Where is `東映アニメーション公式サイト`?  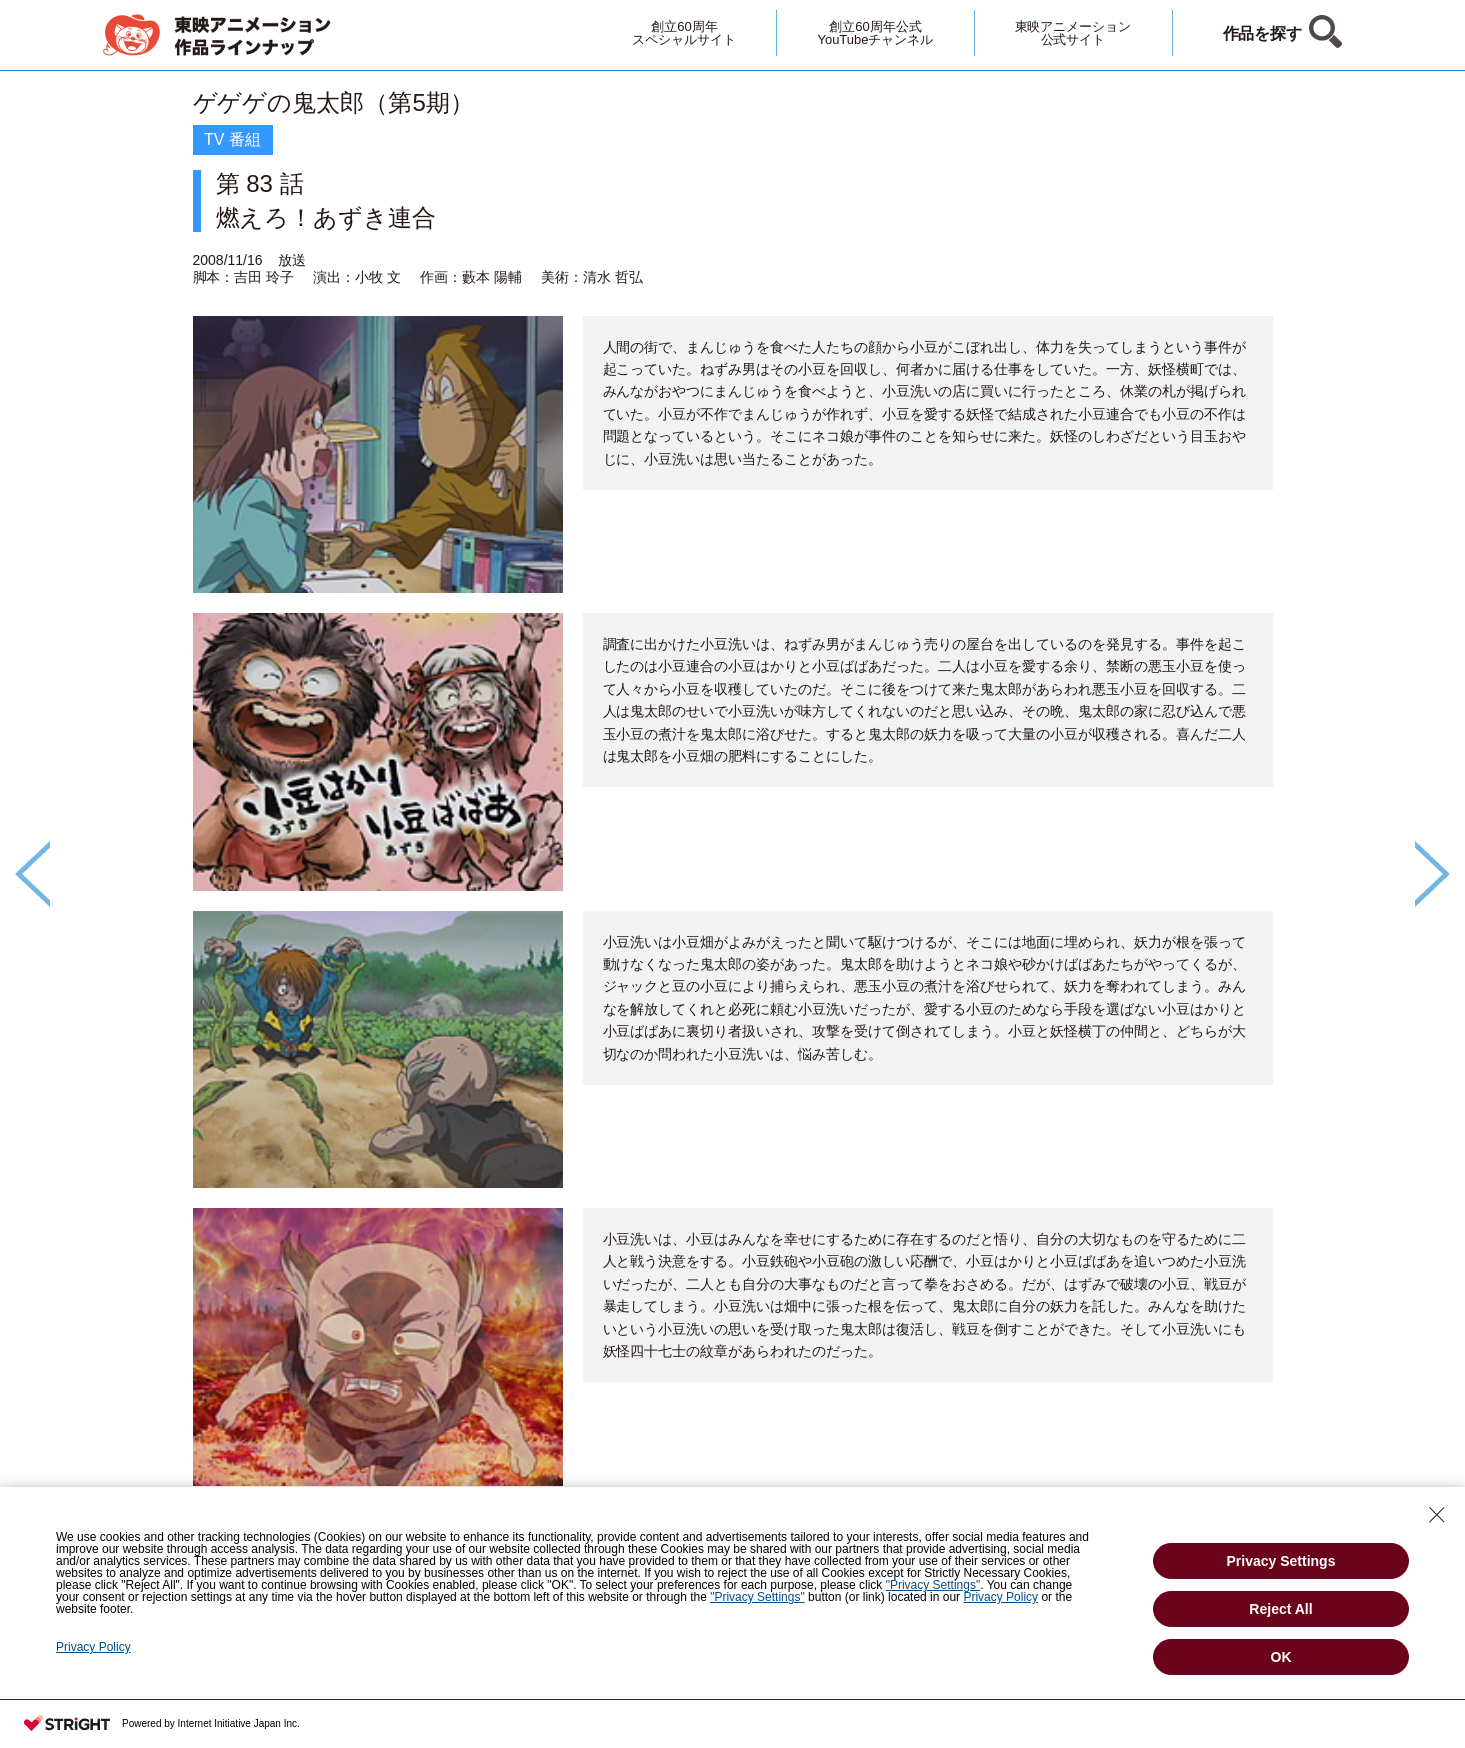
東映アニメーション公式サイト is located at coordinates (1073, 33).